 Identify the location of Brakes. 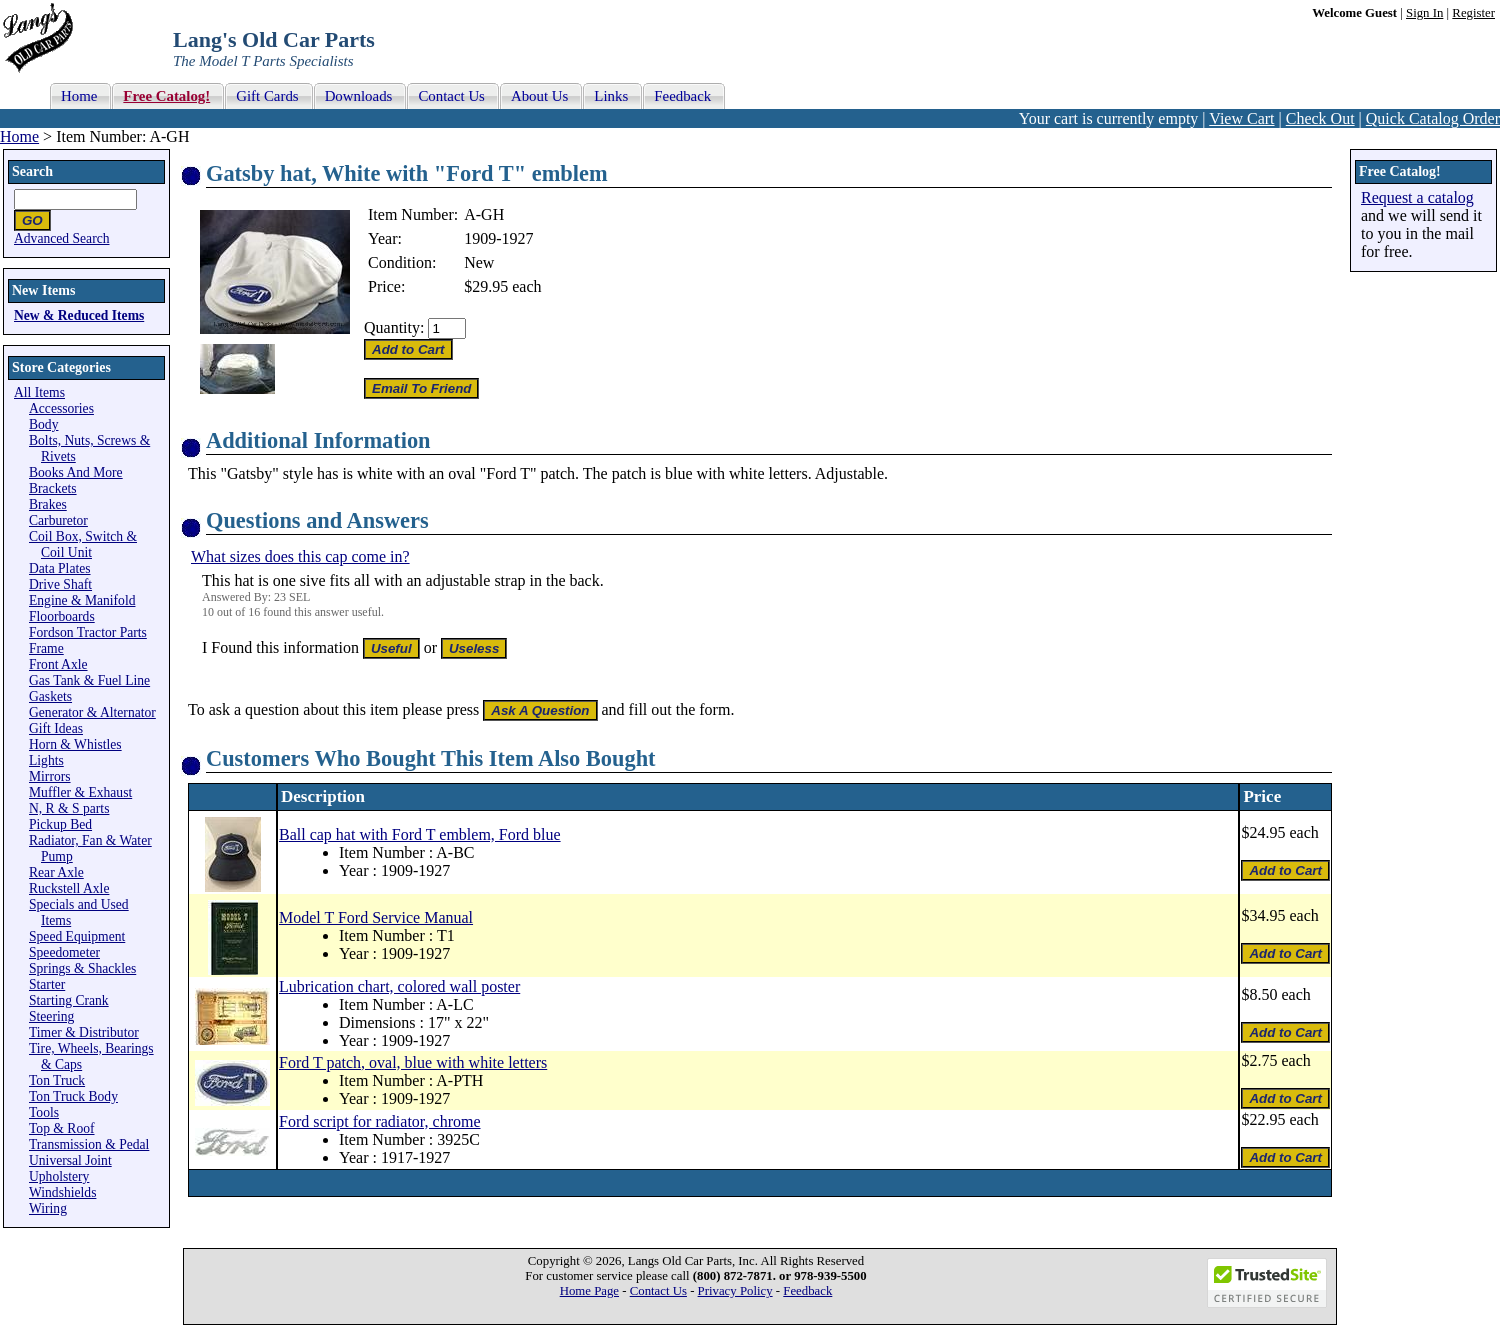
(48, 504).